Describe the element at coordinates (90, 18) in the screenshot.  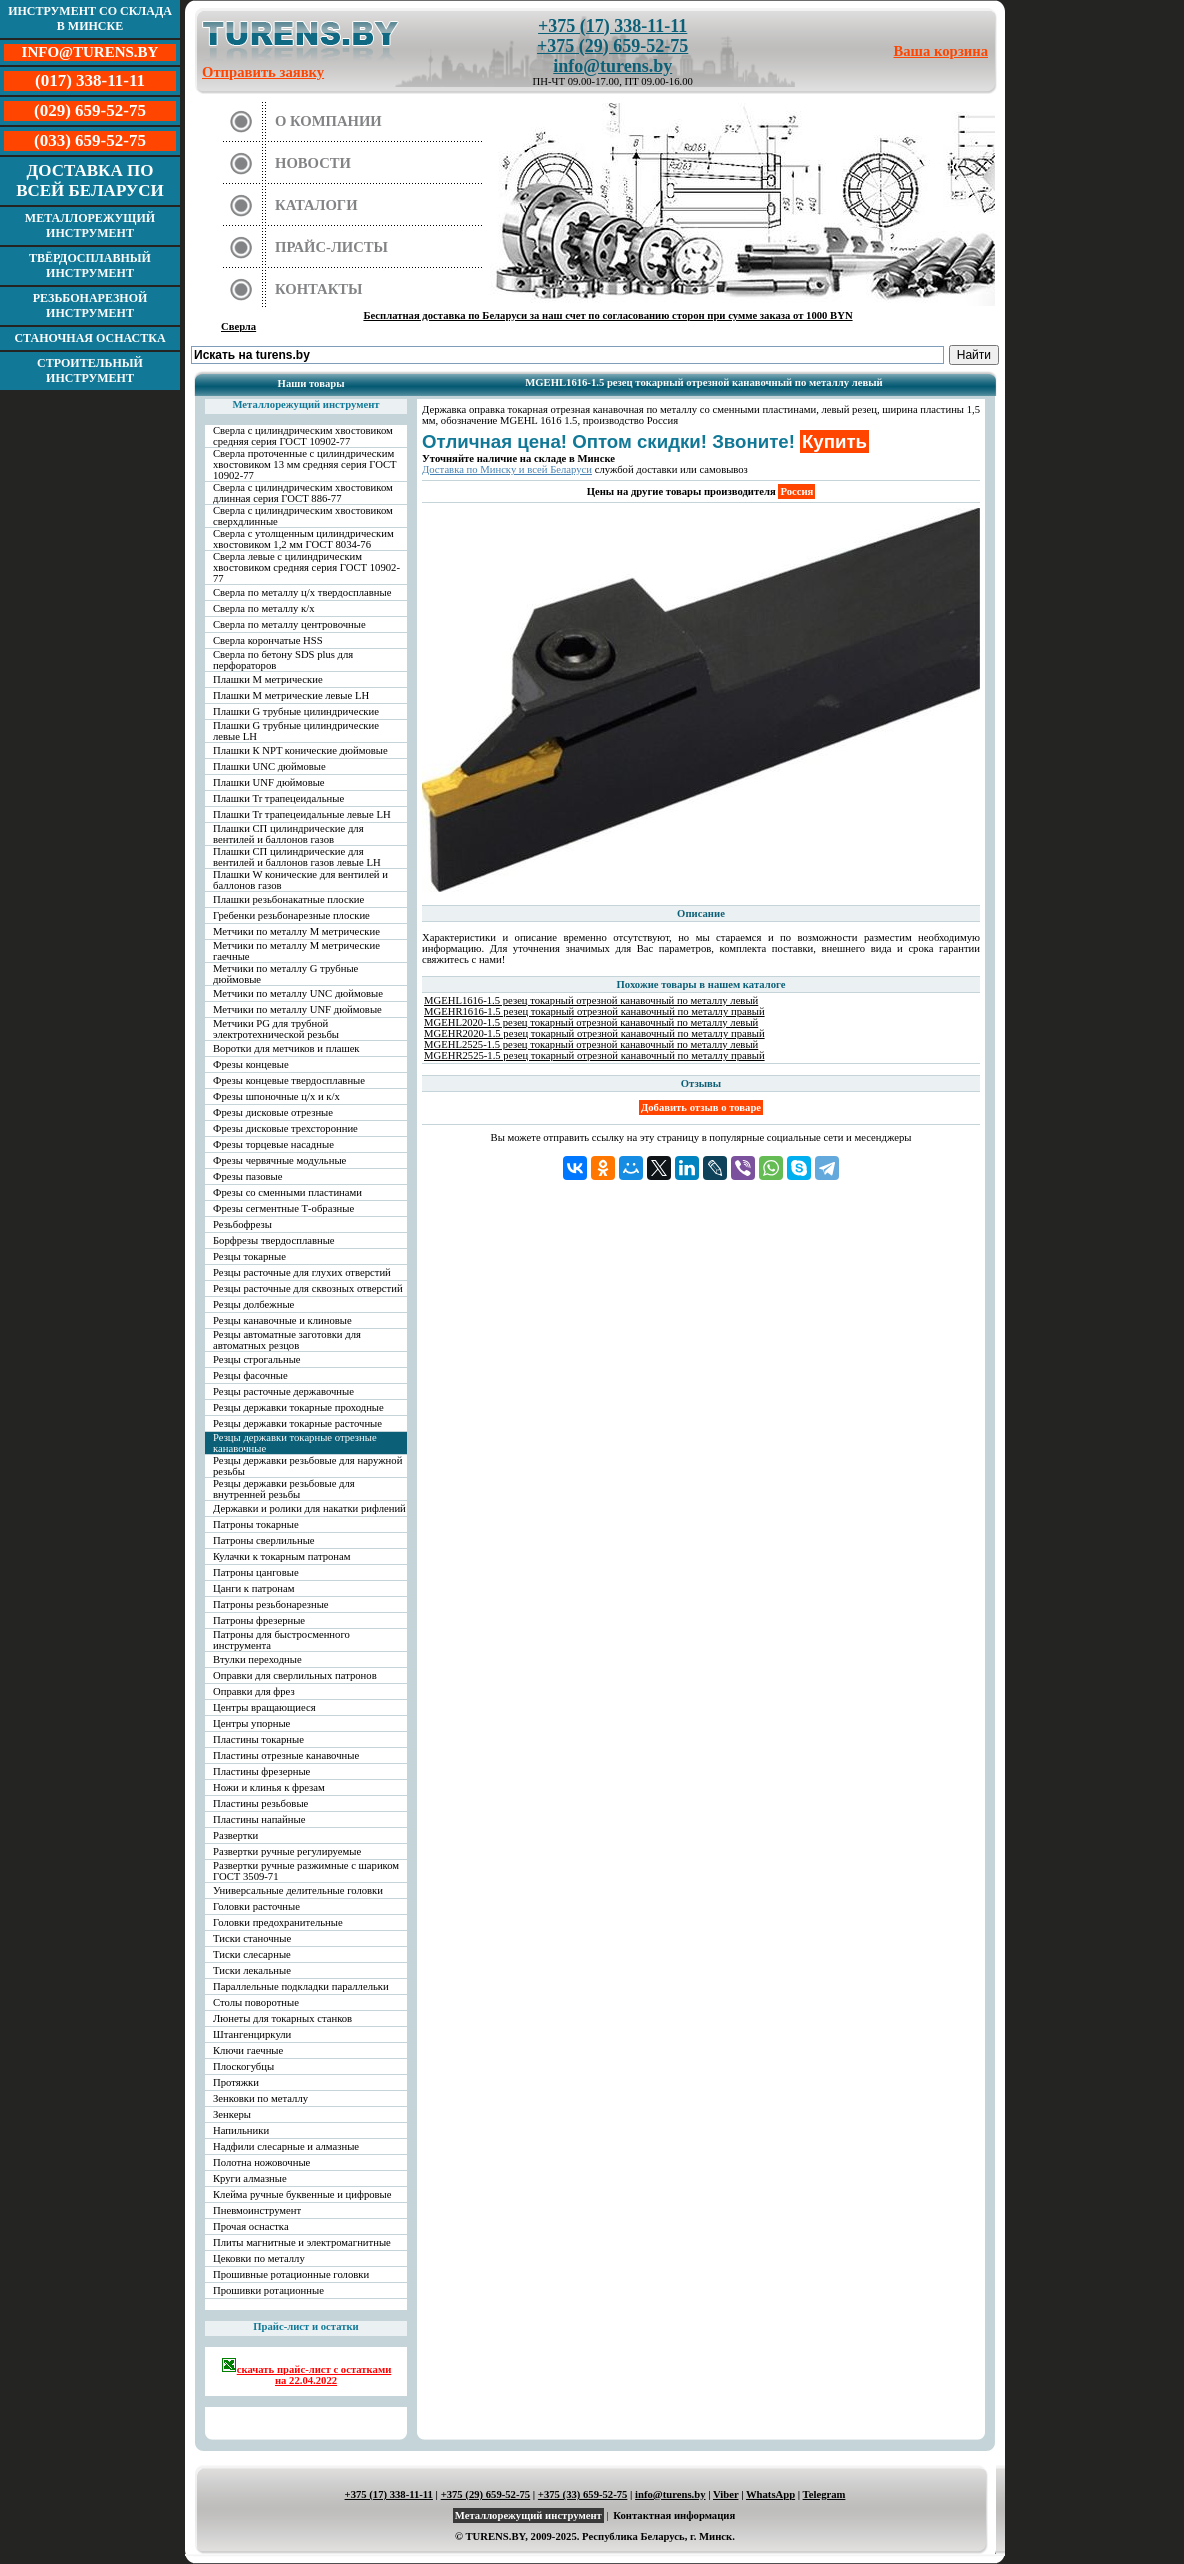
I see `Инструмент со склада в Минске` at that location.